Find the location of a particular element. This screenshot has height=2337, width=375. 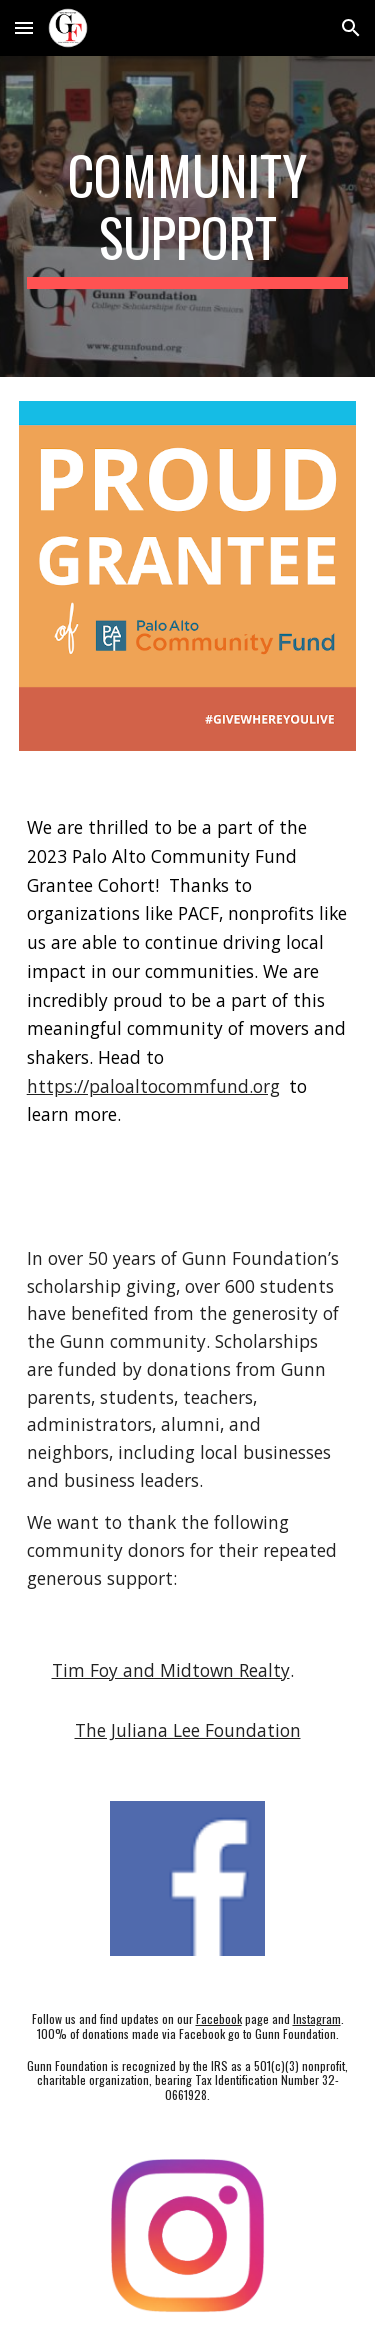

[button] is located at coordinates (24, 27).